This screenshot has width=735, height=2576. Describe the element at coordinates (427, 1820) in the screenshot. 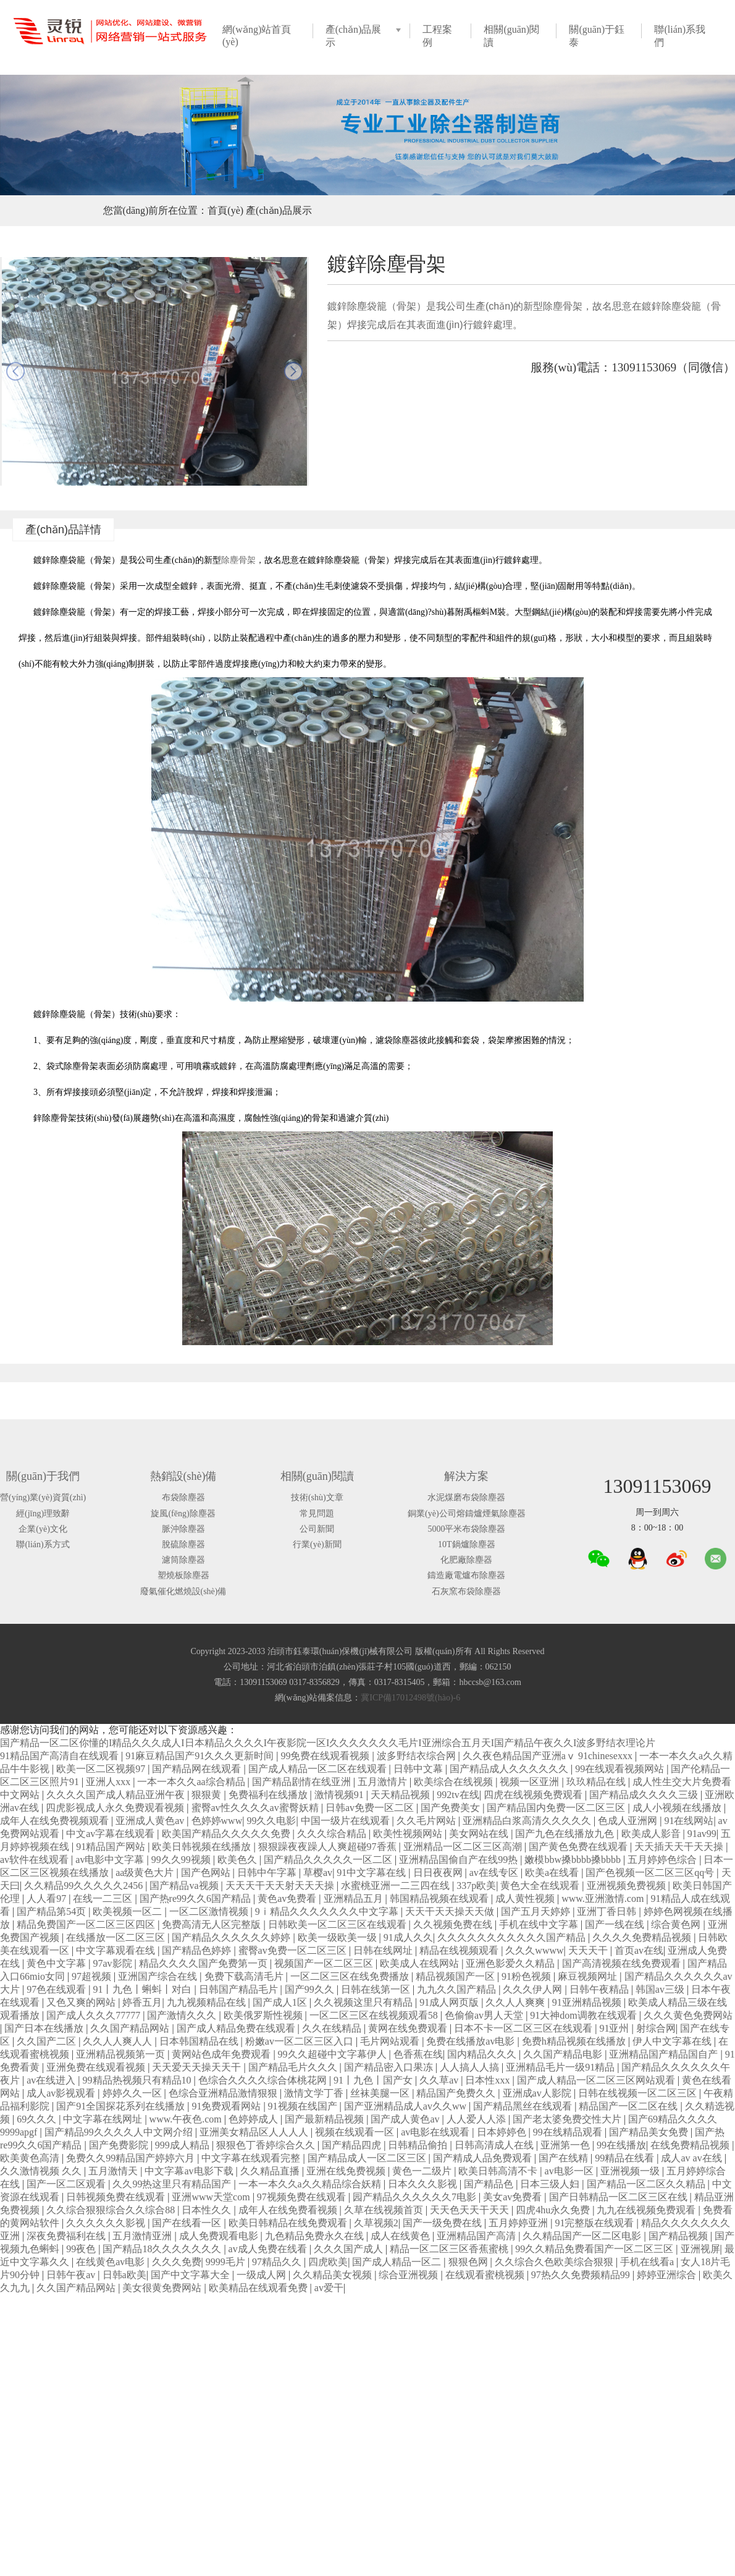

I see `久久毛片网站` at that location.